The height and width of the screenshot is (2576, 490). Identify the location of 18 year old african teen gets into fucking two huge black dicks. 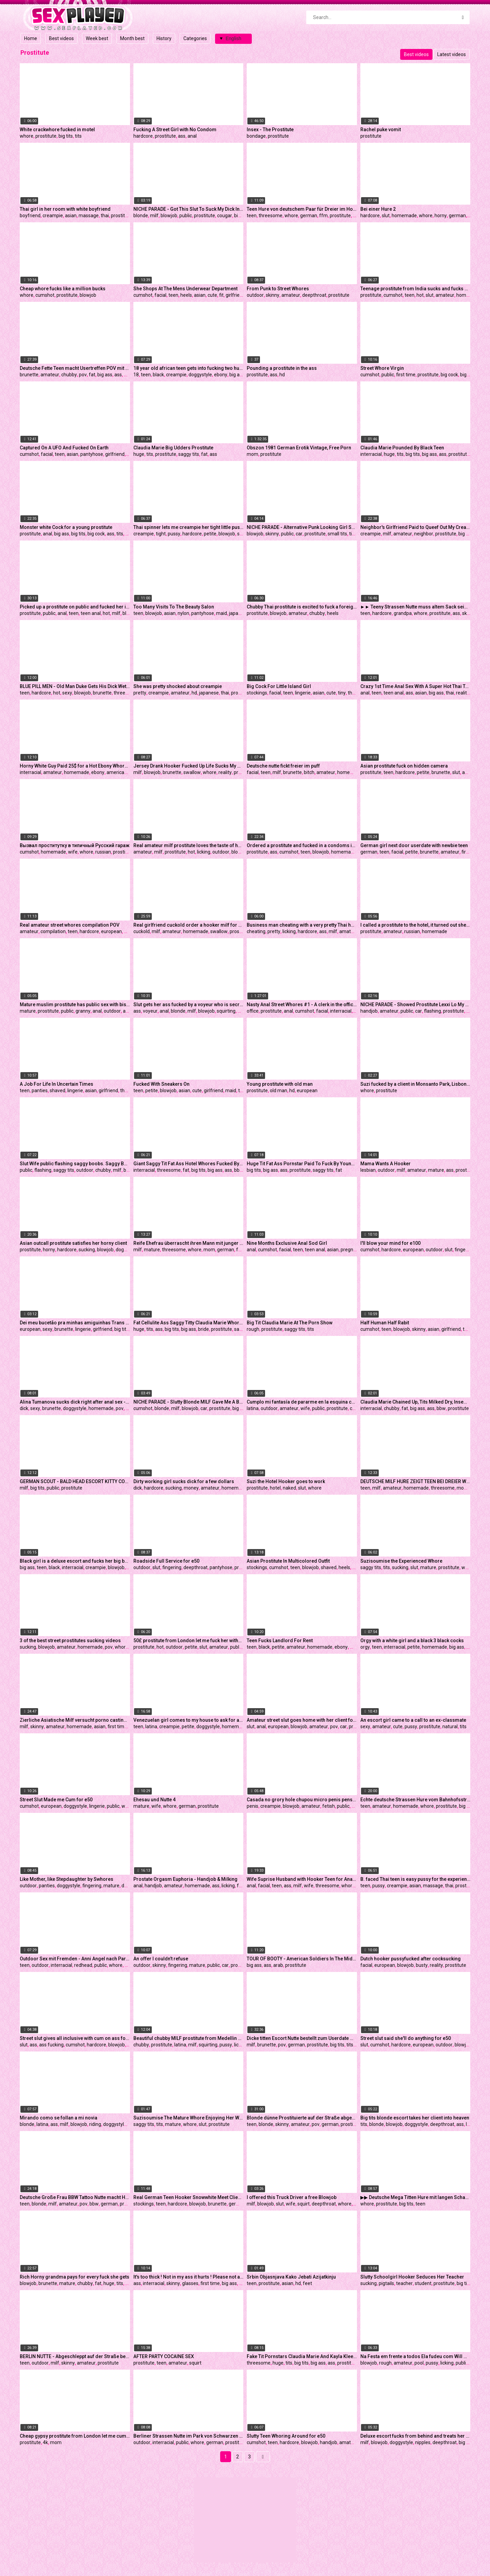
(188, 368).